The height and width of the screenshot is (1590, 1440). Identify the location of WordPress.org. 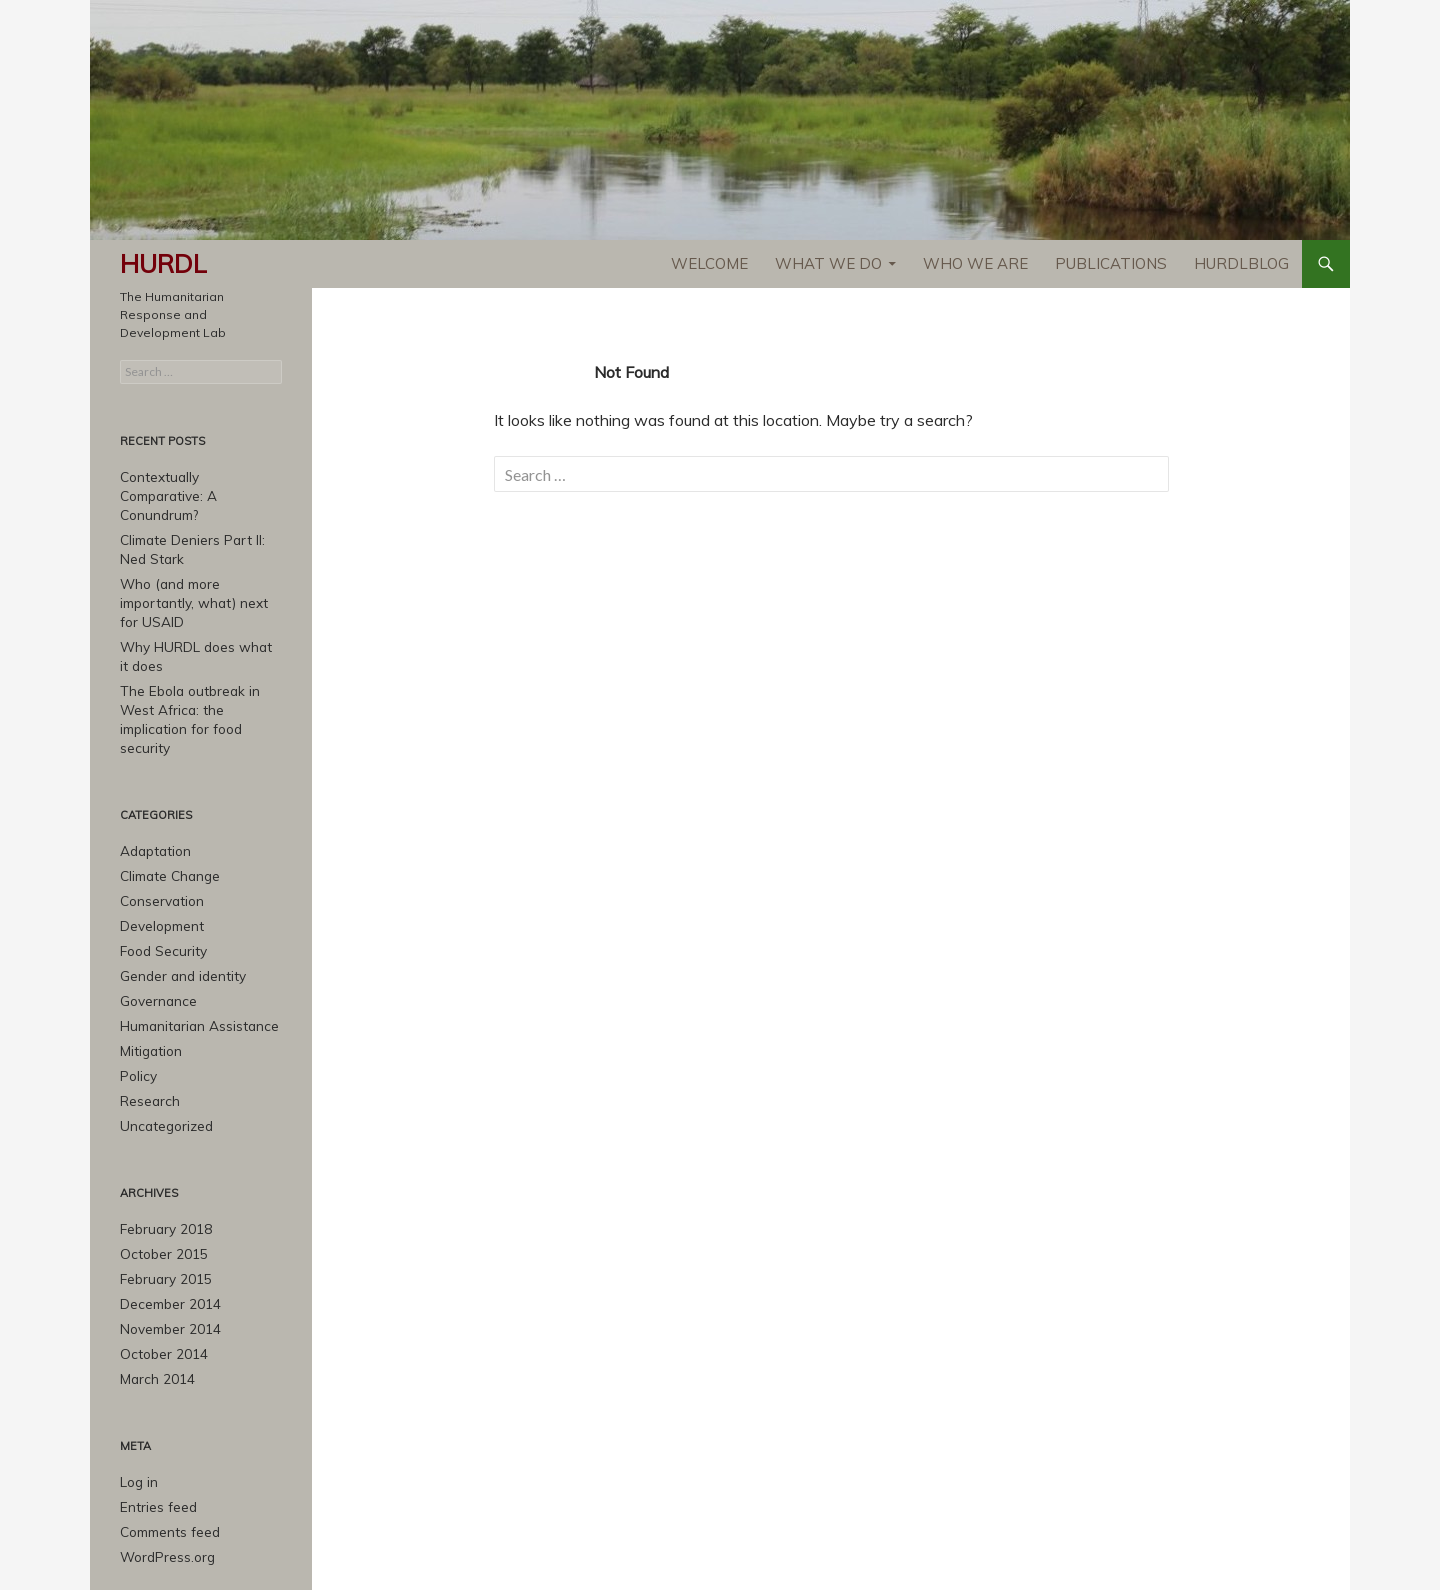
(164, 1484).